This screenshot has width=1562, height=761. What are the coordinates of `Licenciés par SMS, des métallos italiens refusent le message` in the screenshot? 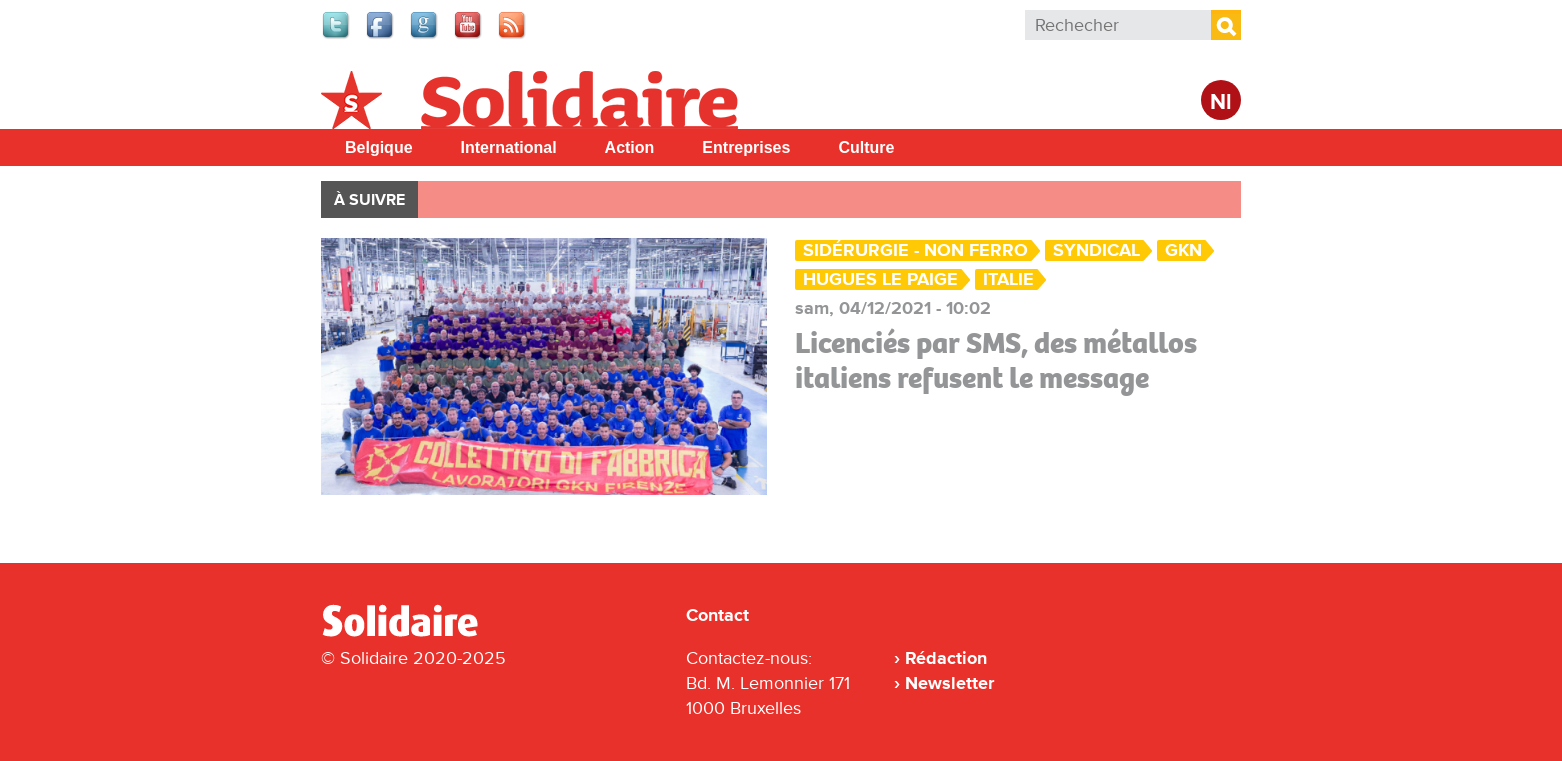 It's located at (996, 360).